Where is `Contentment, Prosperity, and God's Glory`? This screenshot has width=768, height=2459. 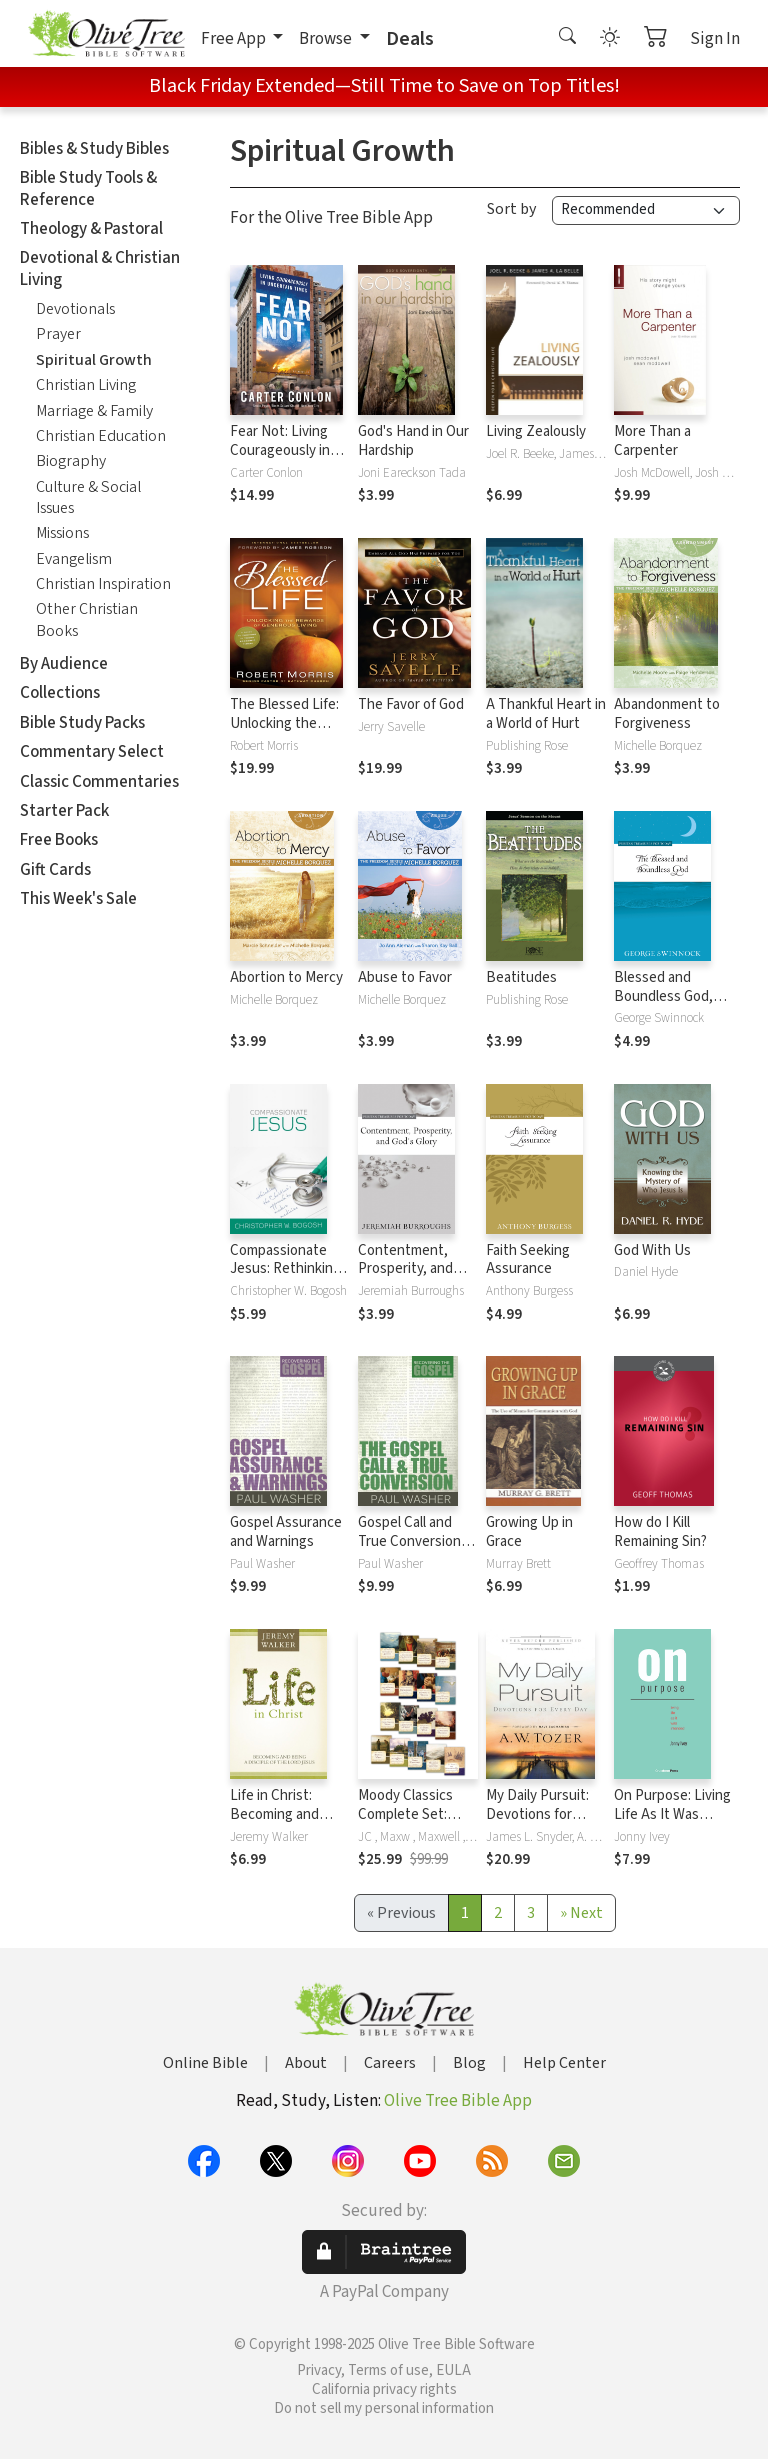
Contentment, Prosperity, and God's Glory is located at coordinates (405, 1269).